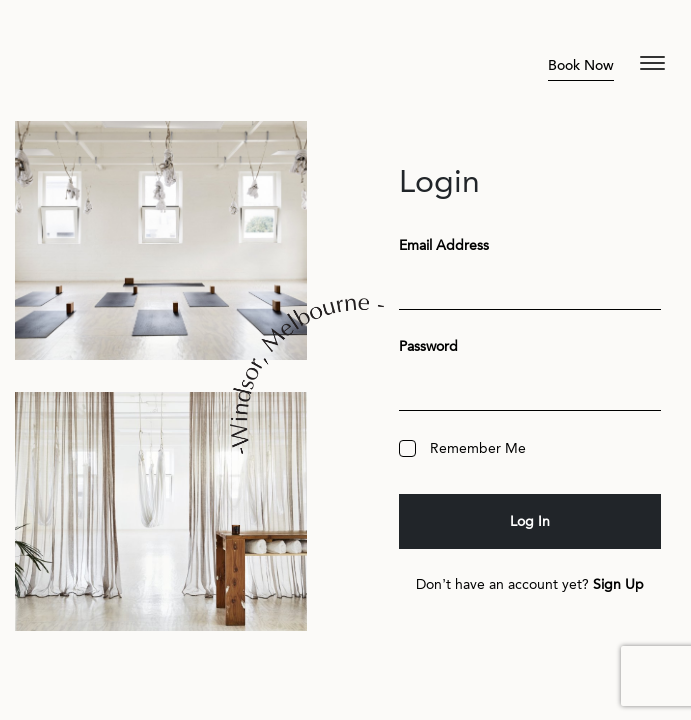 The image size is (691, 720). Describe the element at coordinates (428, 346) in the screenshot. I see `Password` at that location.